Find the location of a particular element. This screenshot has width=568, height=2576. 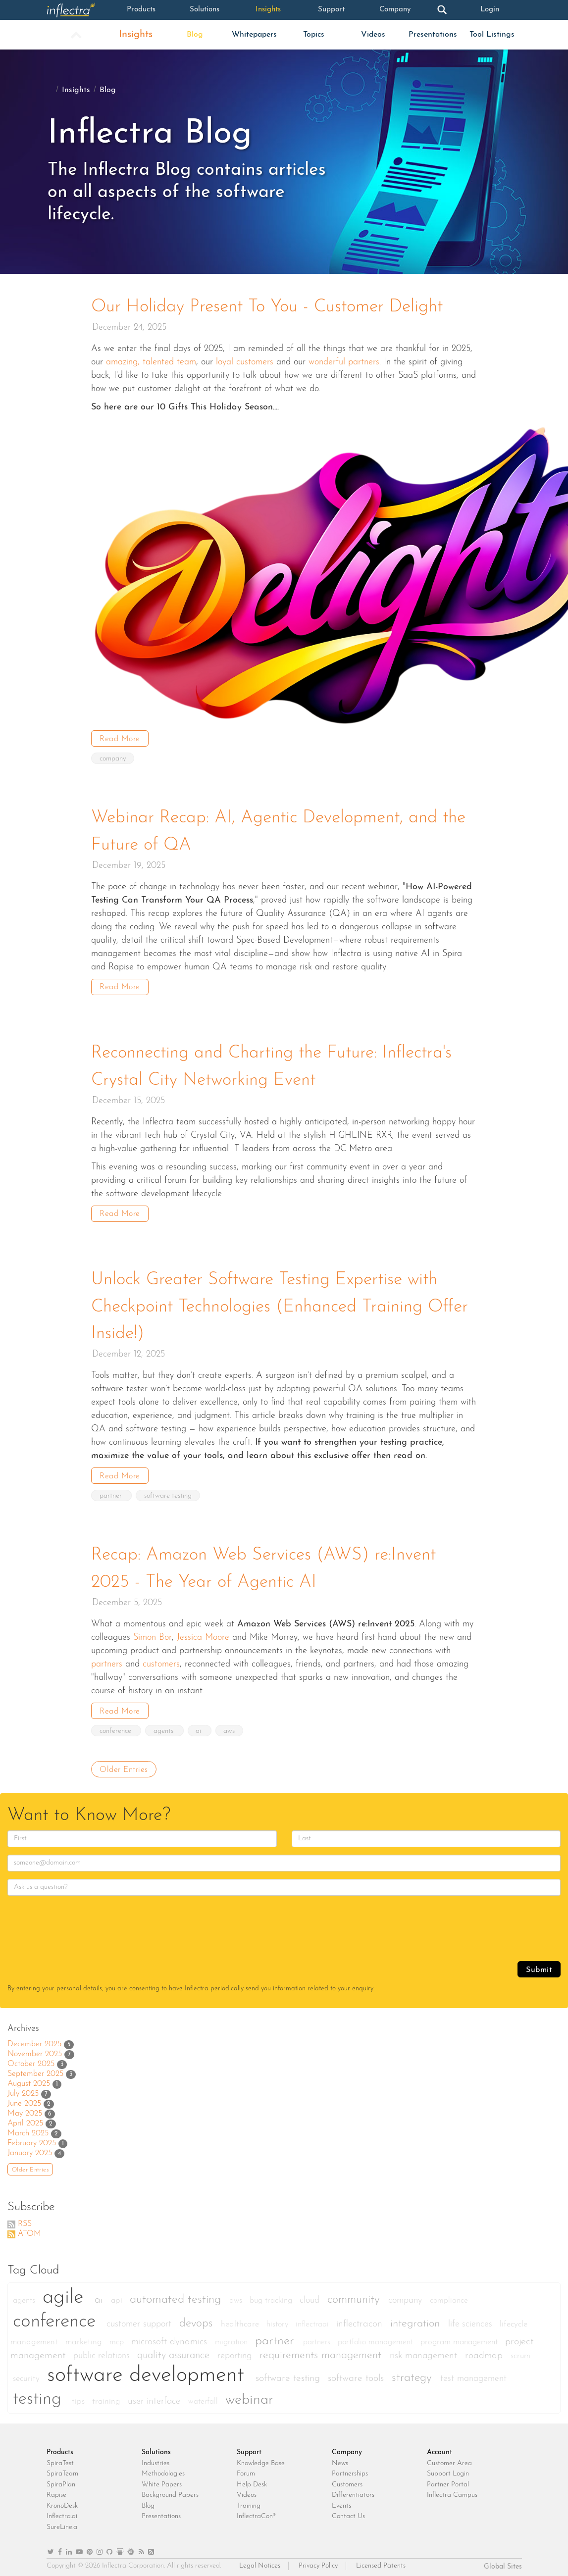

February 2025 is located at coordinates (31, 2138).